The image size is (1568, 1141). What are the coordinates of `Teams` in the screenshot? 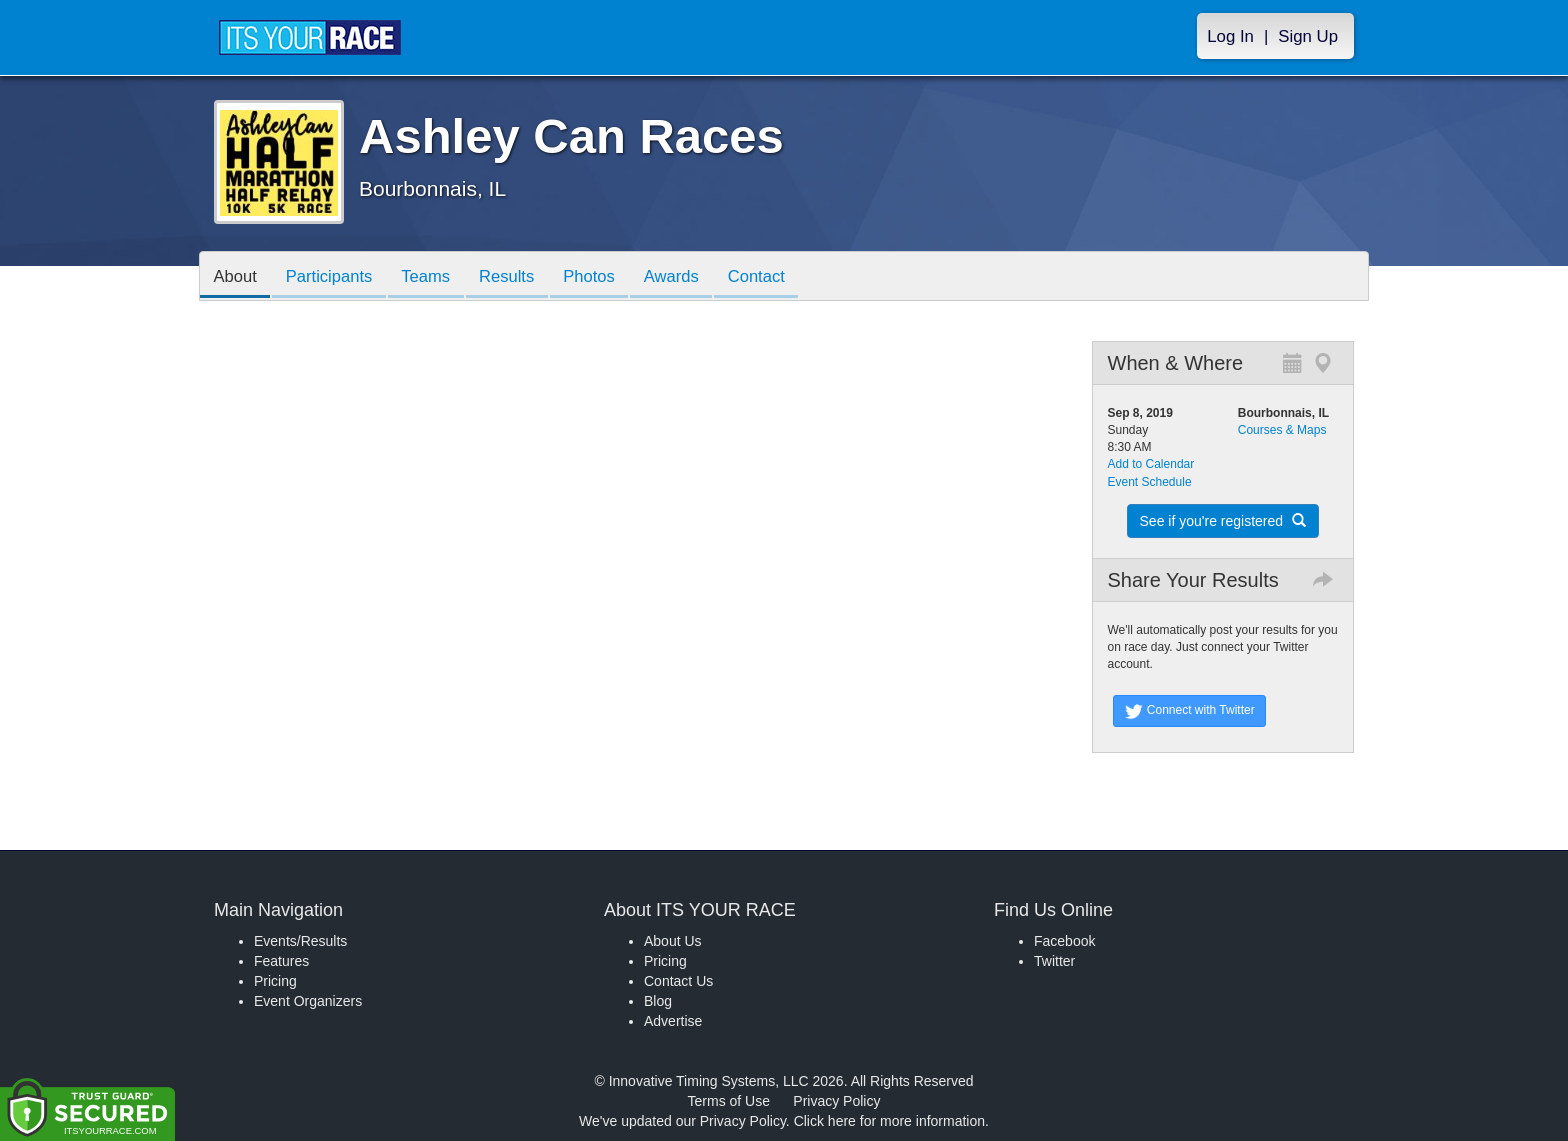 It's located at (435, 277).